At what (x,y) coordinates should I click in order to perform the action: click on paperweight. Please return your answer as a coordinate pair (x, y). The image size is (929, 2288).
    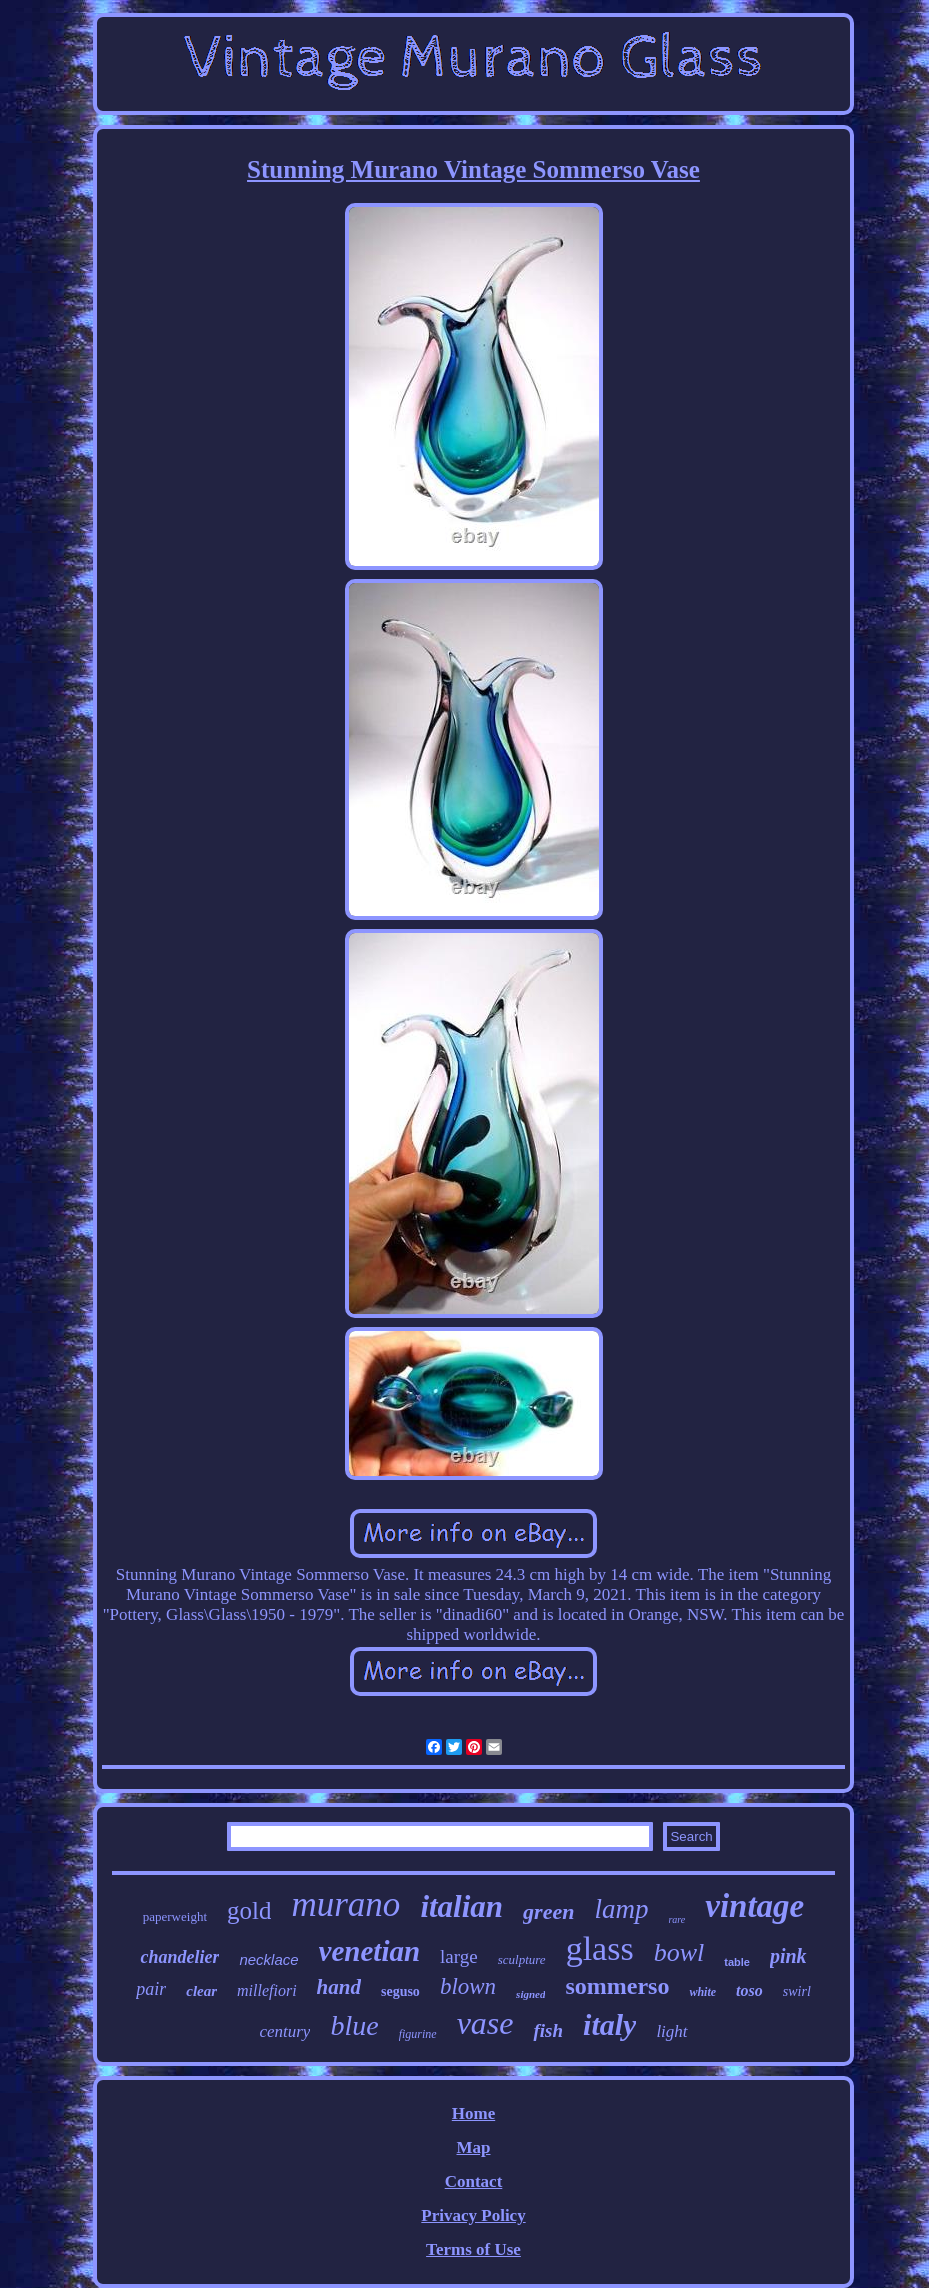
    Looking at the image, I should click on (175, 1916).